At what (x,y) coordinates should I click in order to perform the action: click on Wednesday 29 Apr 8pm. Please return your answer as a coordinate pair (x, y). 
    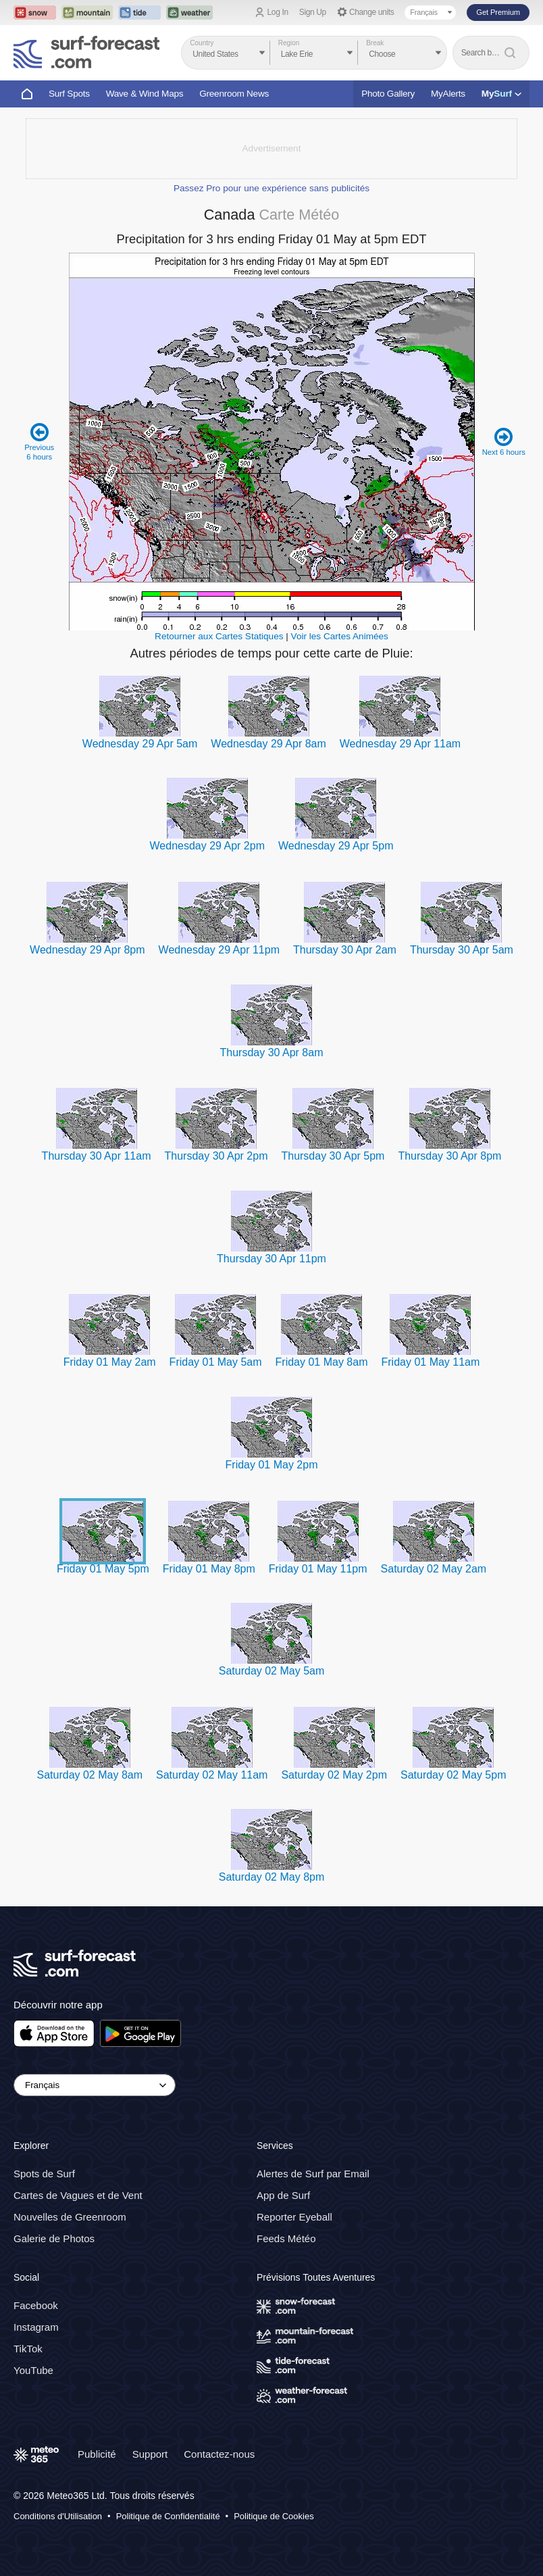
    Looking at the image, I should click on (87, 950).